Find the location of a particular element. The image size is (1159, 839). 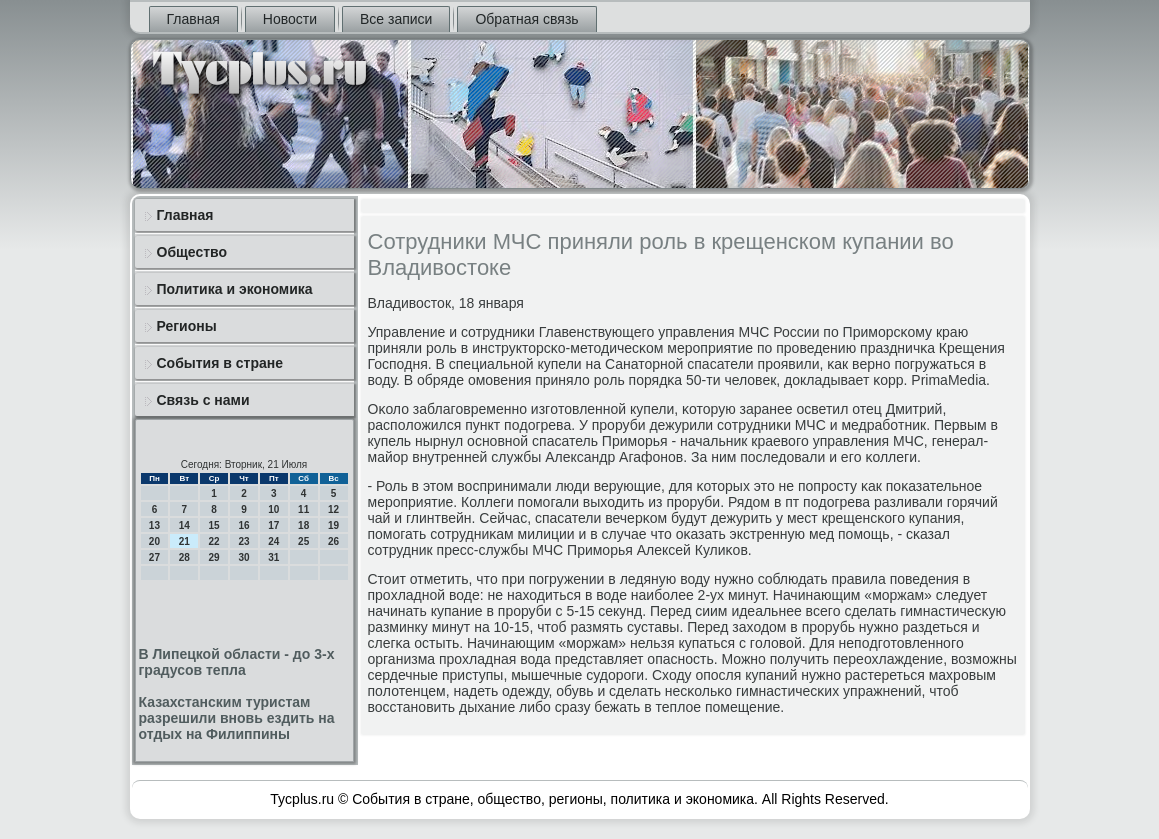

31 is located at coordinates (273, 557).